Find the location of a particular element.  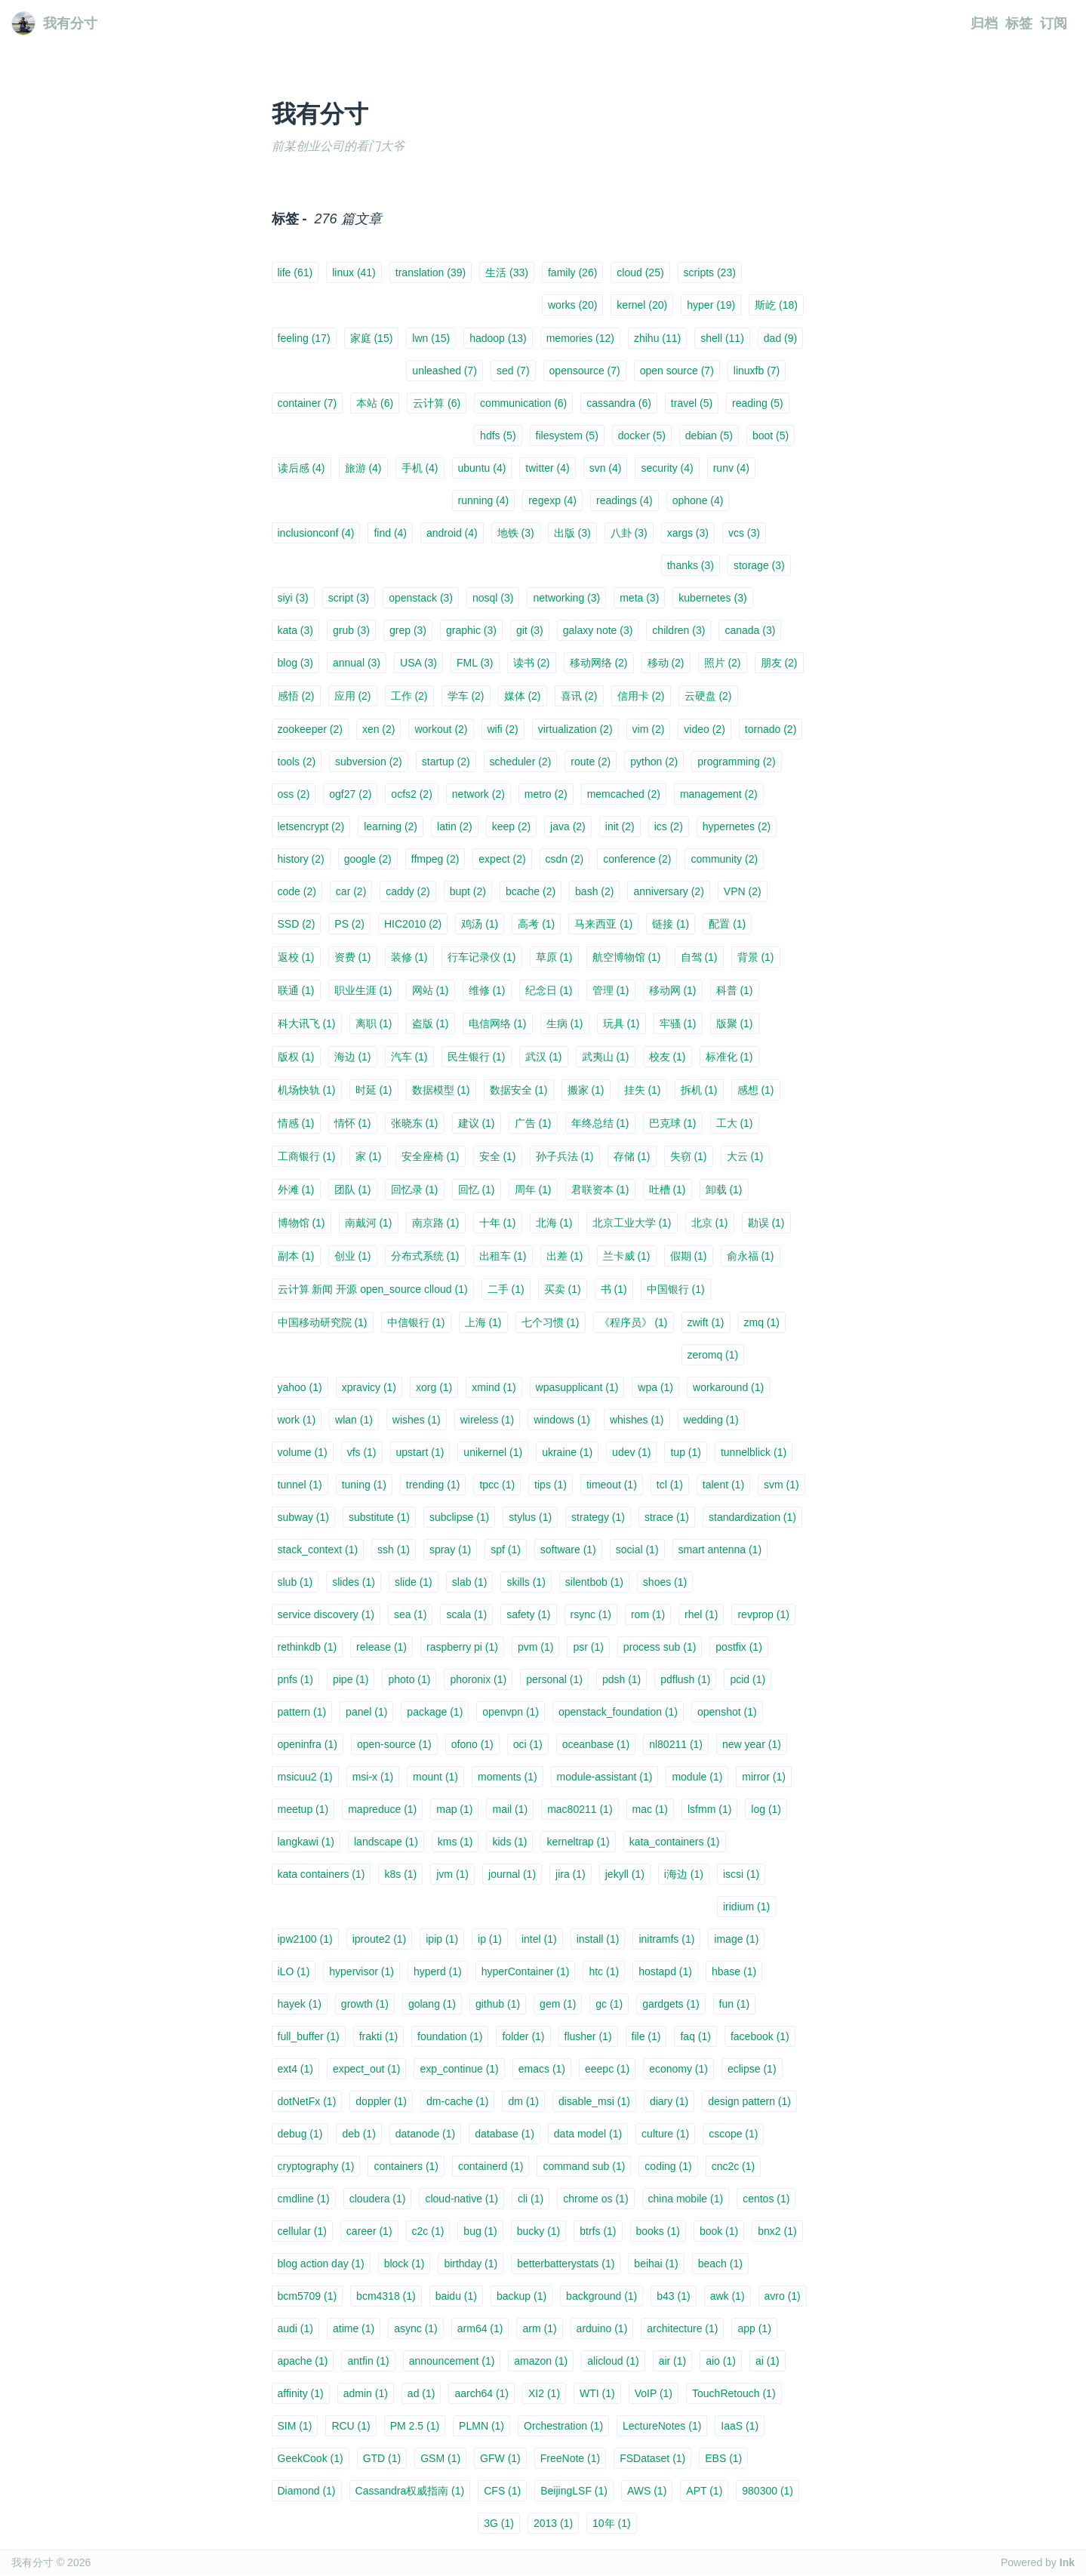

running is located at coordinates (483, 500).